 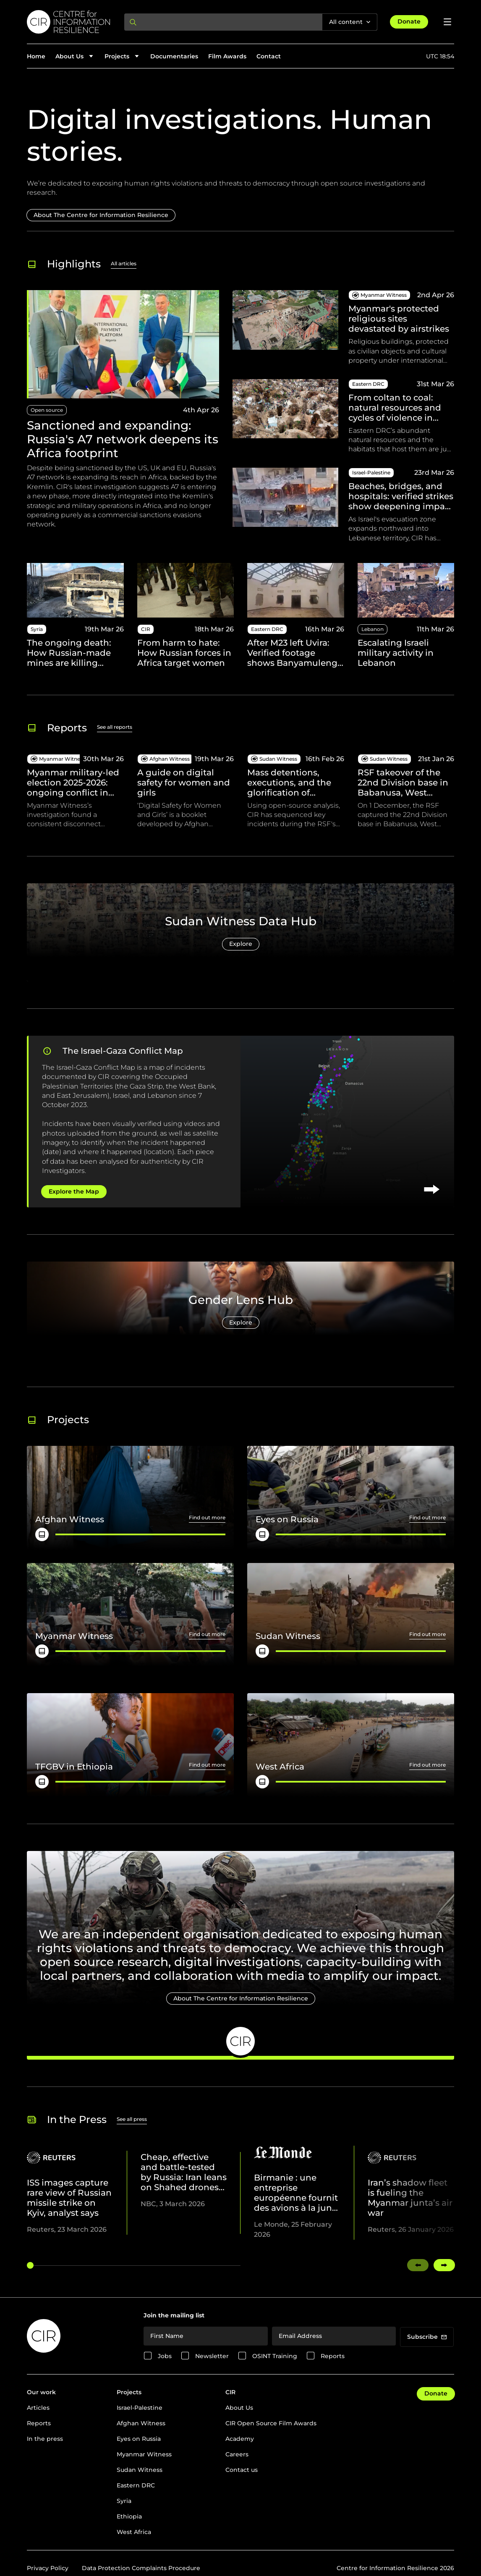 What do you see at coordinates (239, 2438) in the screenshot?
I see `Academy` at bounding box center [239, 2438].